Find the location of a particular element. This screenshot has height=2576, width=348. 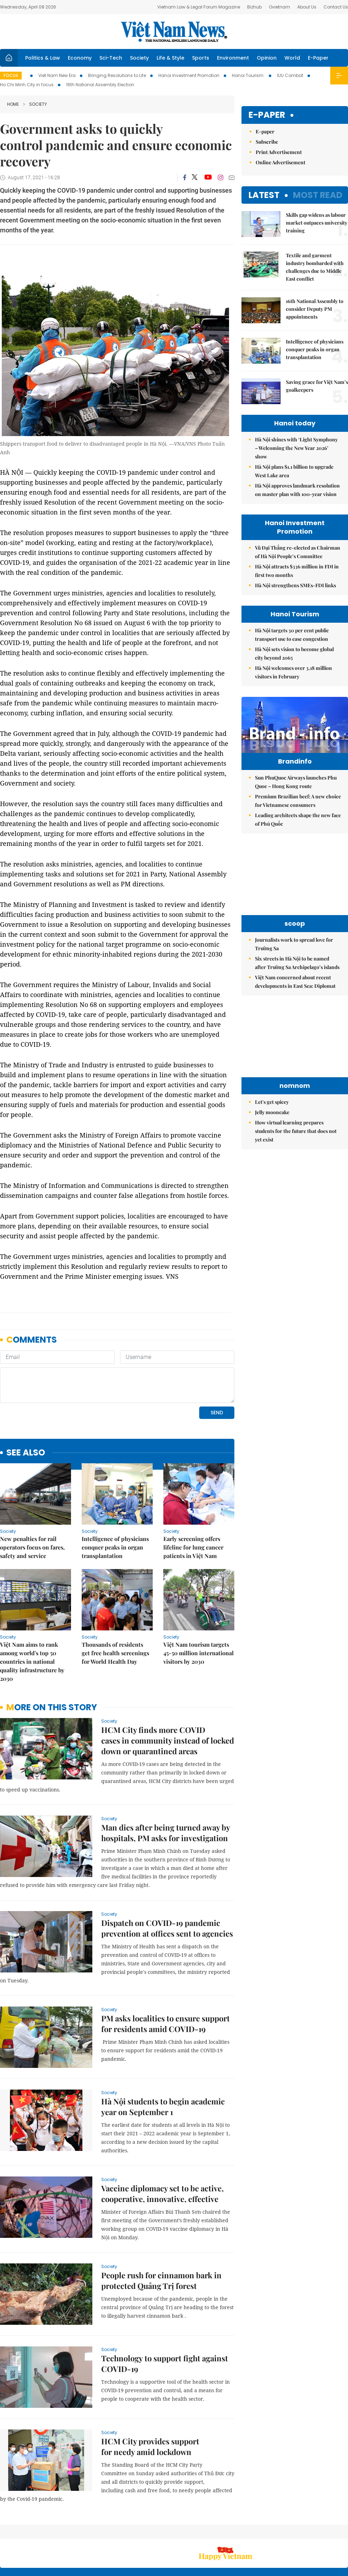

Ovietnam is located at coordinates (279, 7).